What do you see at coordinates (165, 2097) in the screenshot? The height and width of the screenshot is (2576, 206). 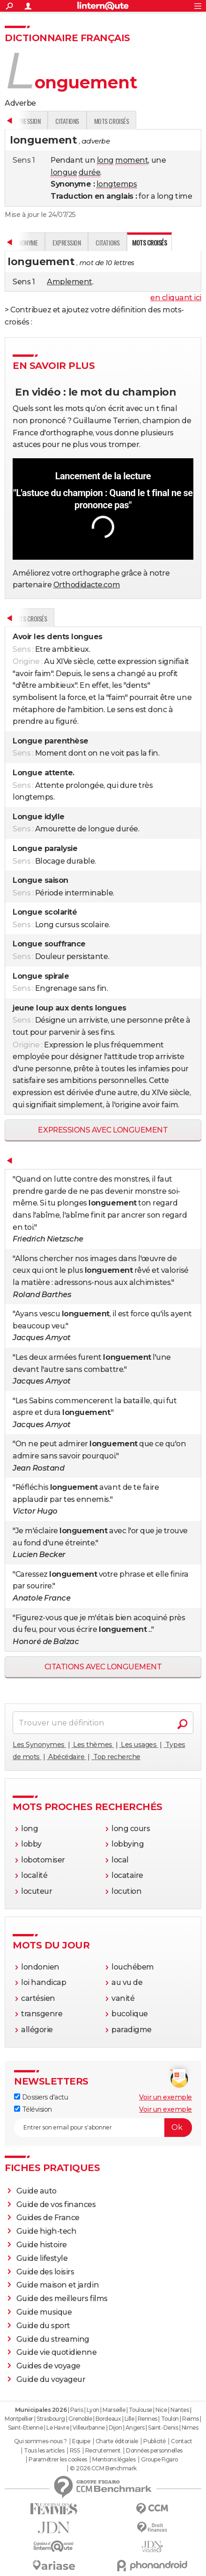 I see `Voir un exemple` at bounding box center [165, 2097].